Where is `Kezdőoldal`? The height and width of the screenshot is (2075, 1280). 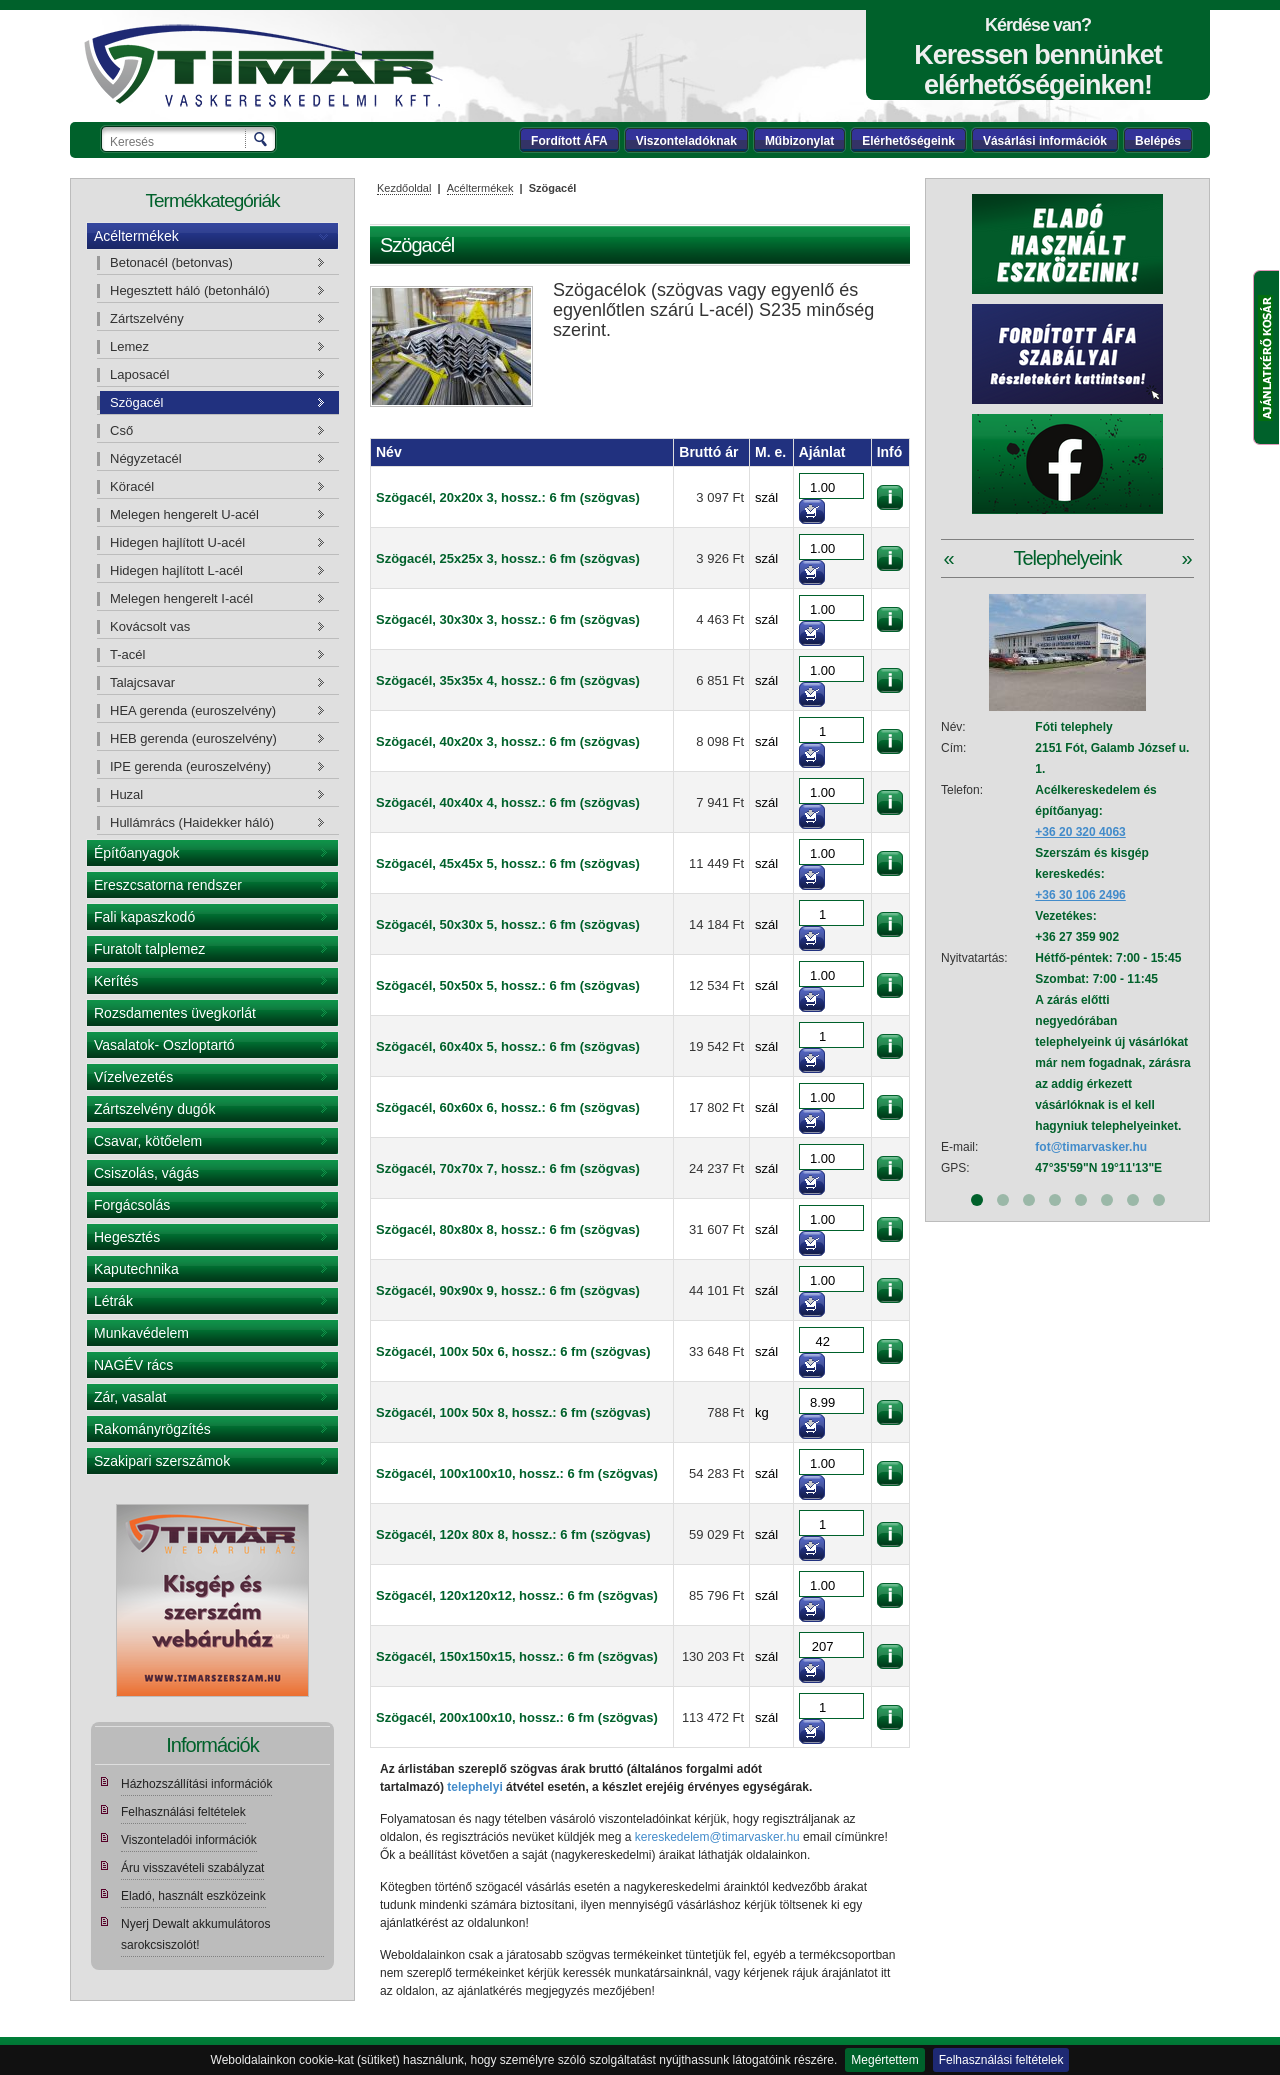
Kezdőoldal is located at coordinates (404, 188).